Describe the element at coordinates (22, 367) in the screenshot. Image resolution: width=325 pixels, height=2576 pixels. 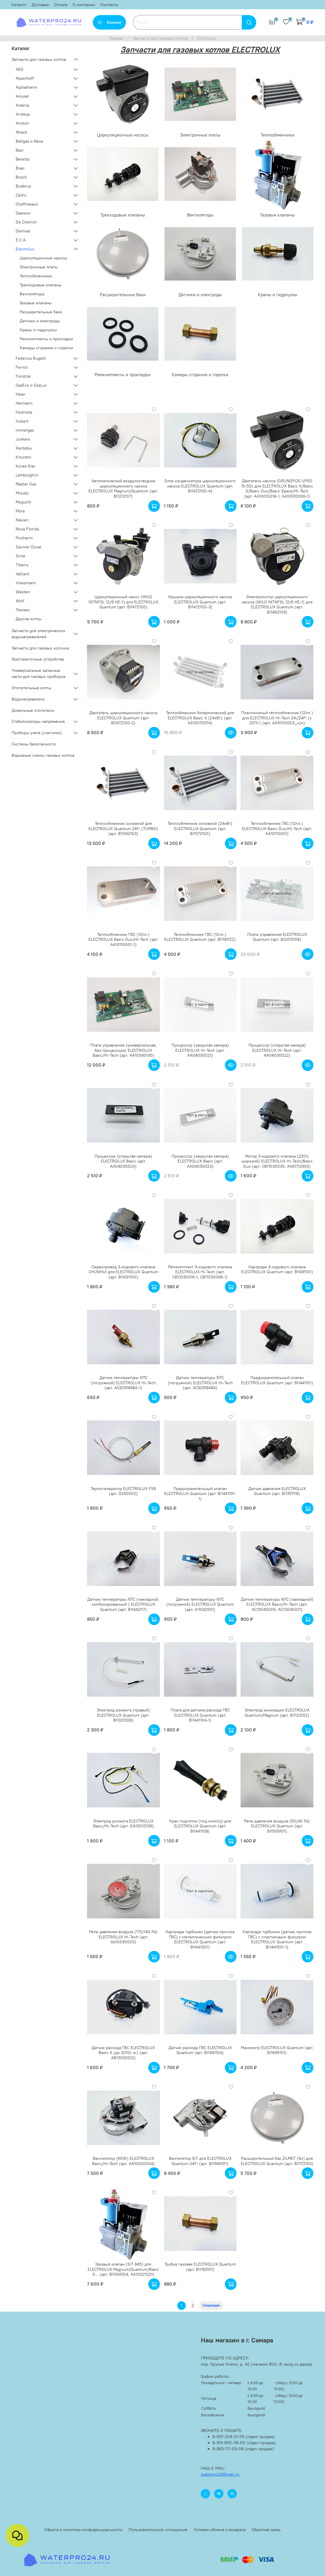
I see `Ferroli` at that location.